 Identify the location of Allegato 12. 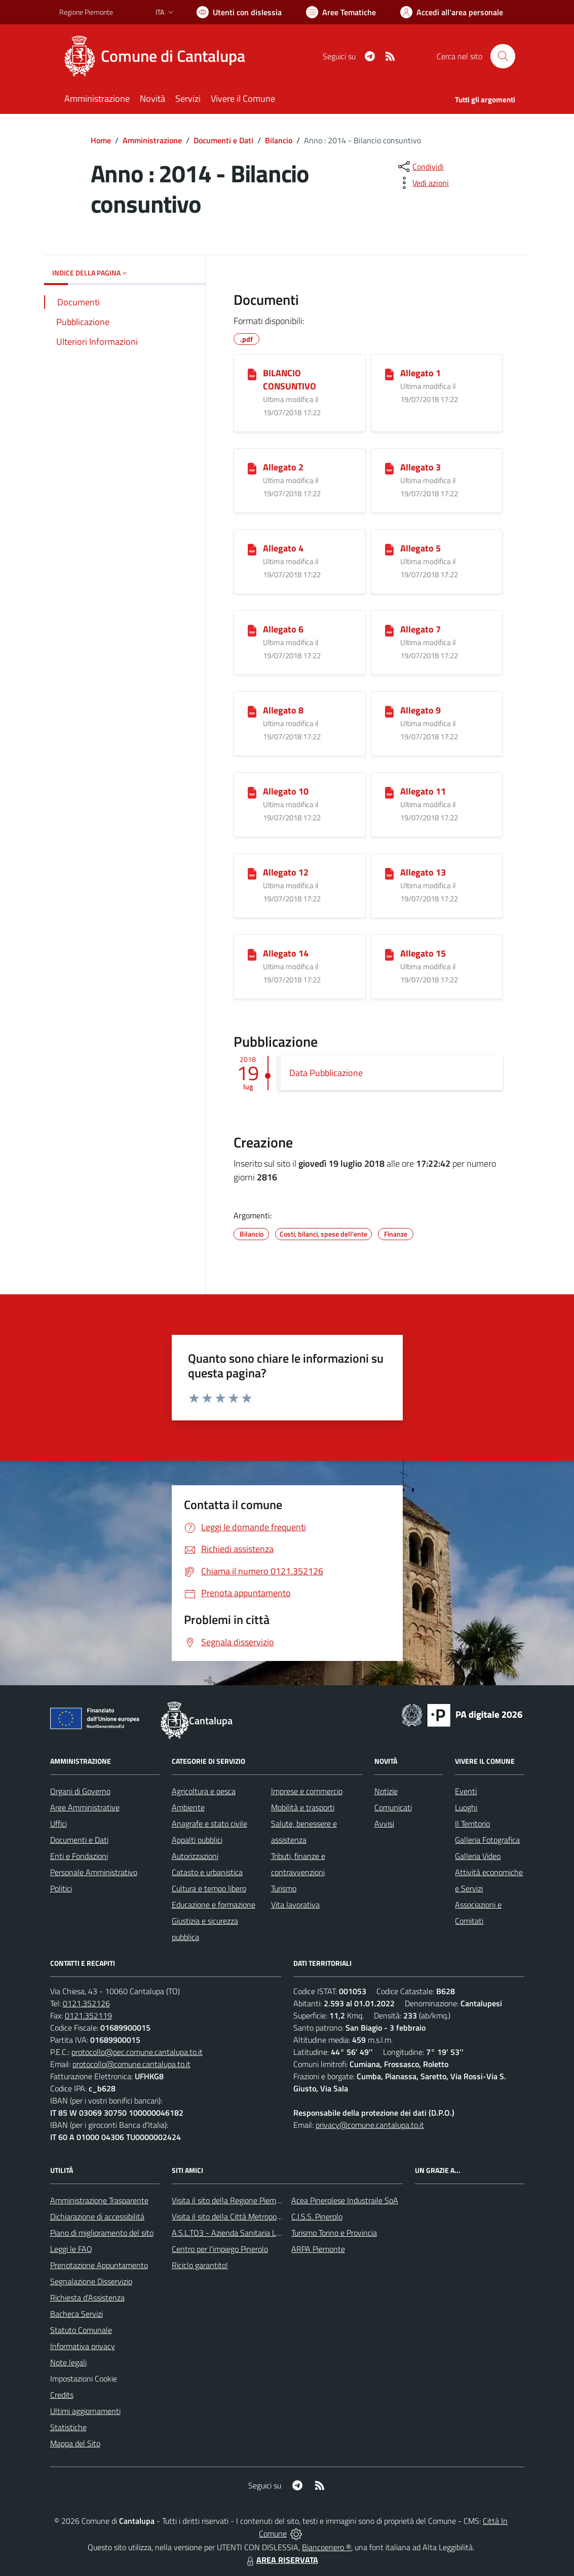
(286, 872).